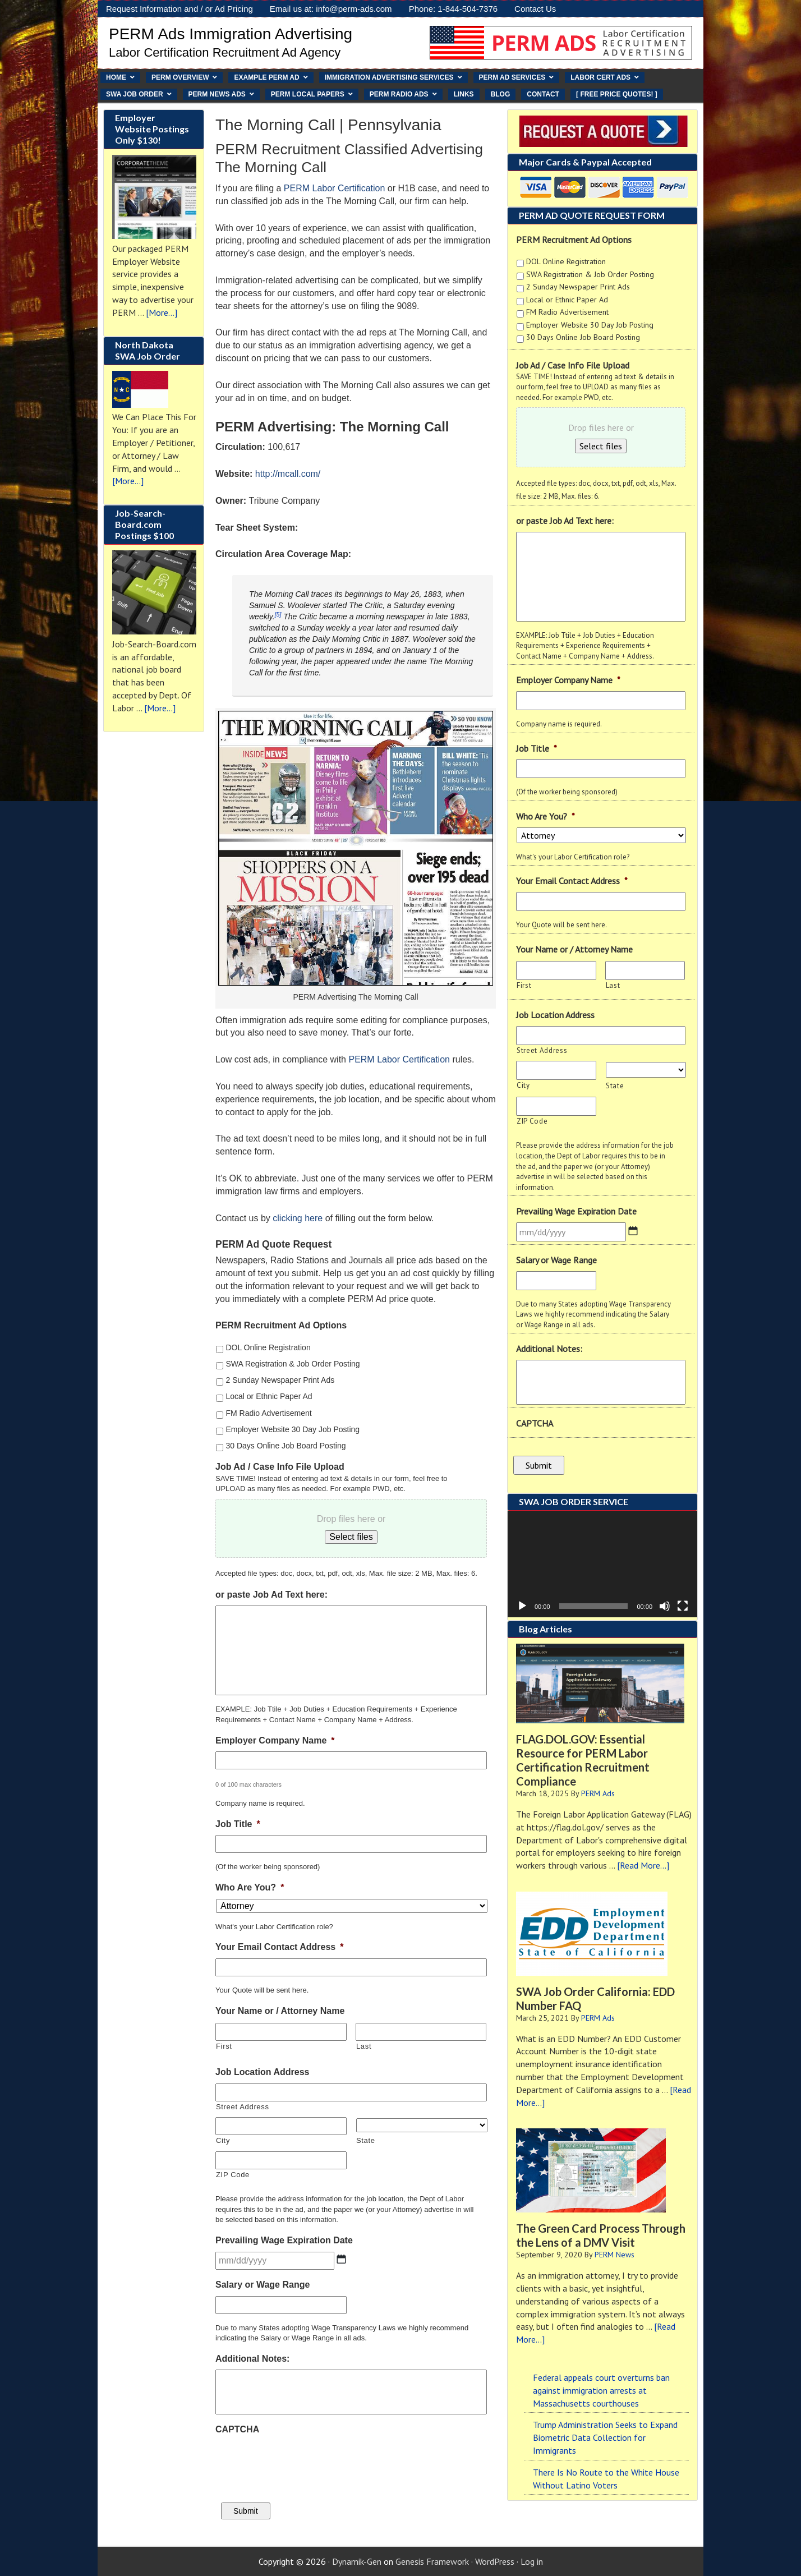 Image resolution: width=801 pixels, height=2576 pixels. Describe the element at coordinates (233, 2174) in the screenshot. I see `ZIP Code` at that location.